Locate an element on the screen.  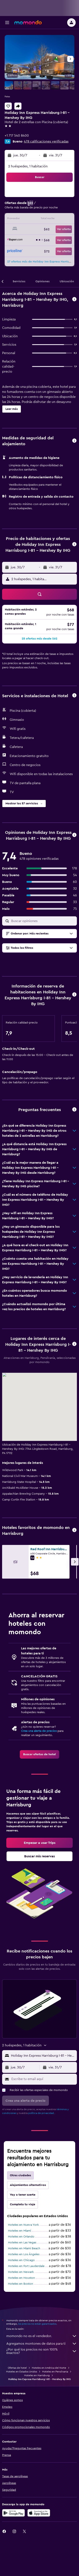
Hoteles en Miami Beach is located at coordinates (24, 2248).